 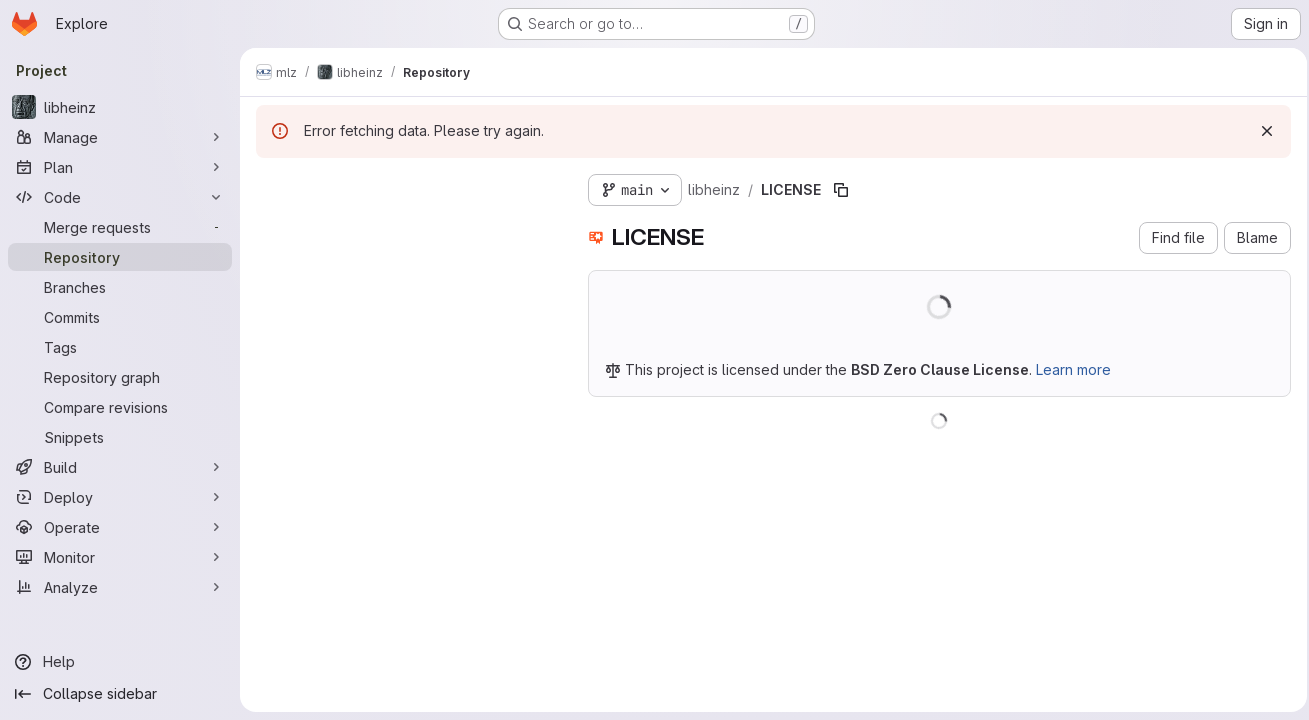 I want to click on [Repository graph], so click(x=120, y=377).